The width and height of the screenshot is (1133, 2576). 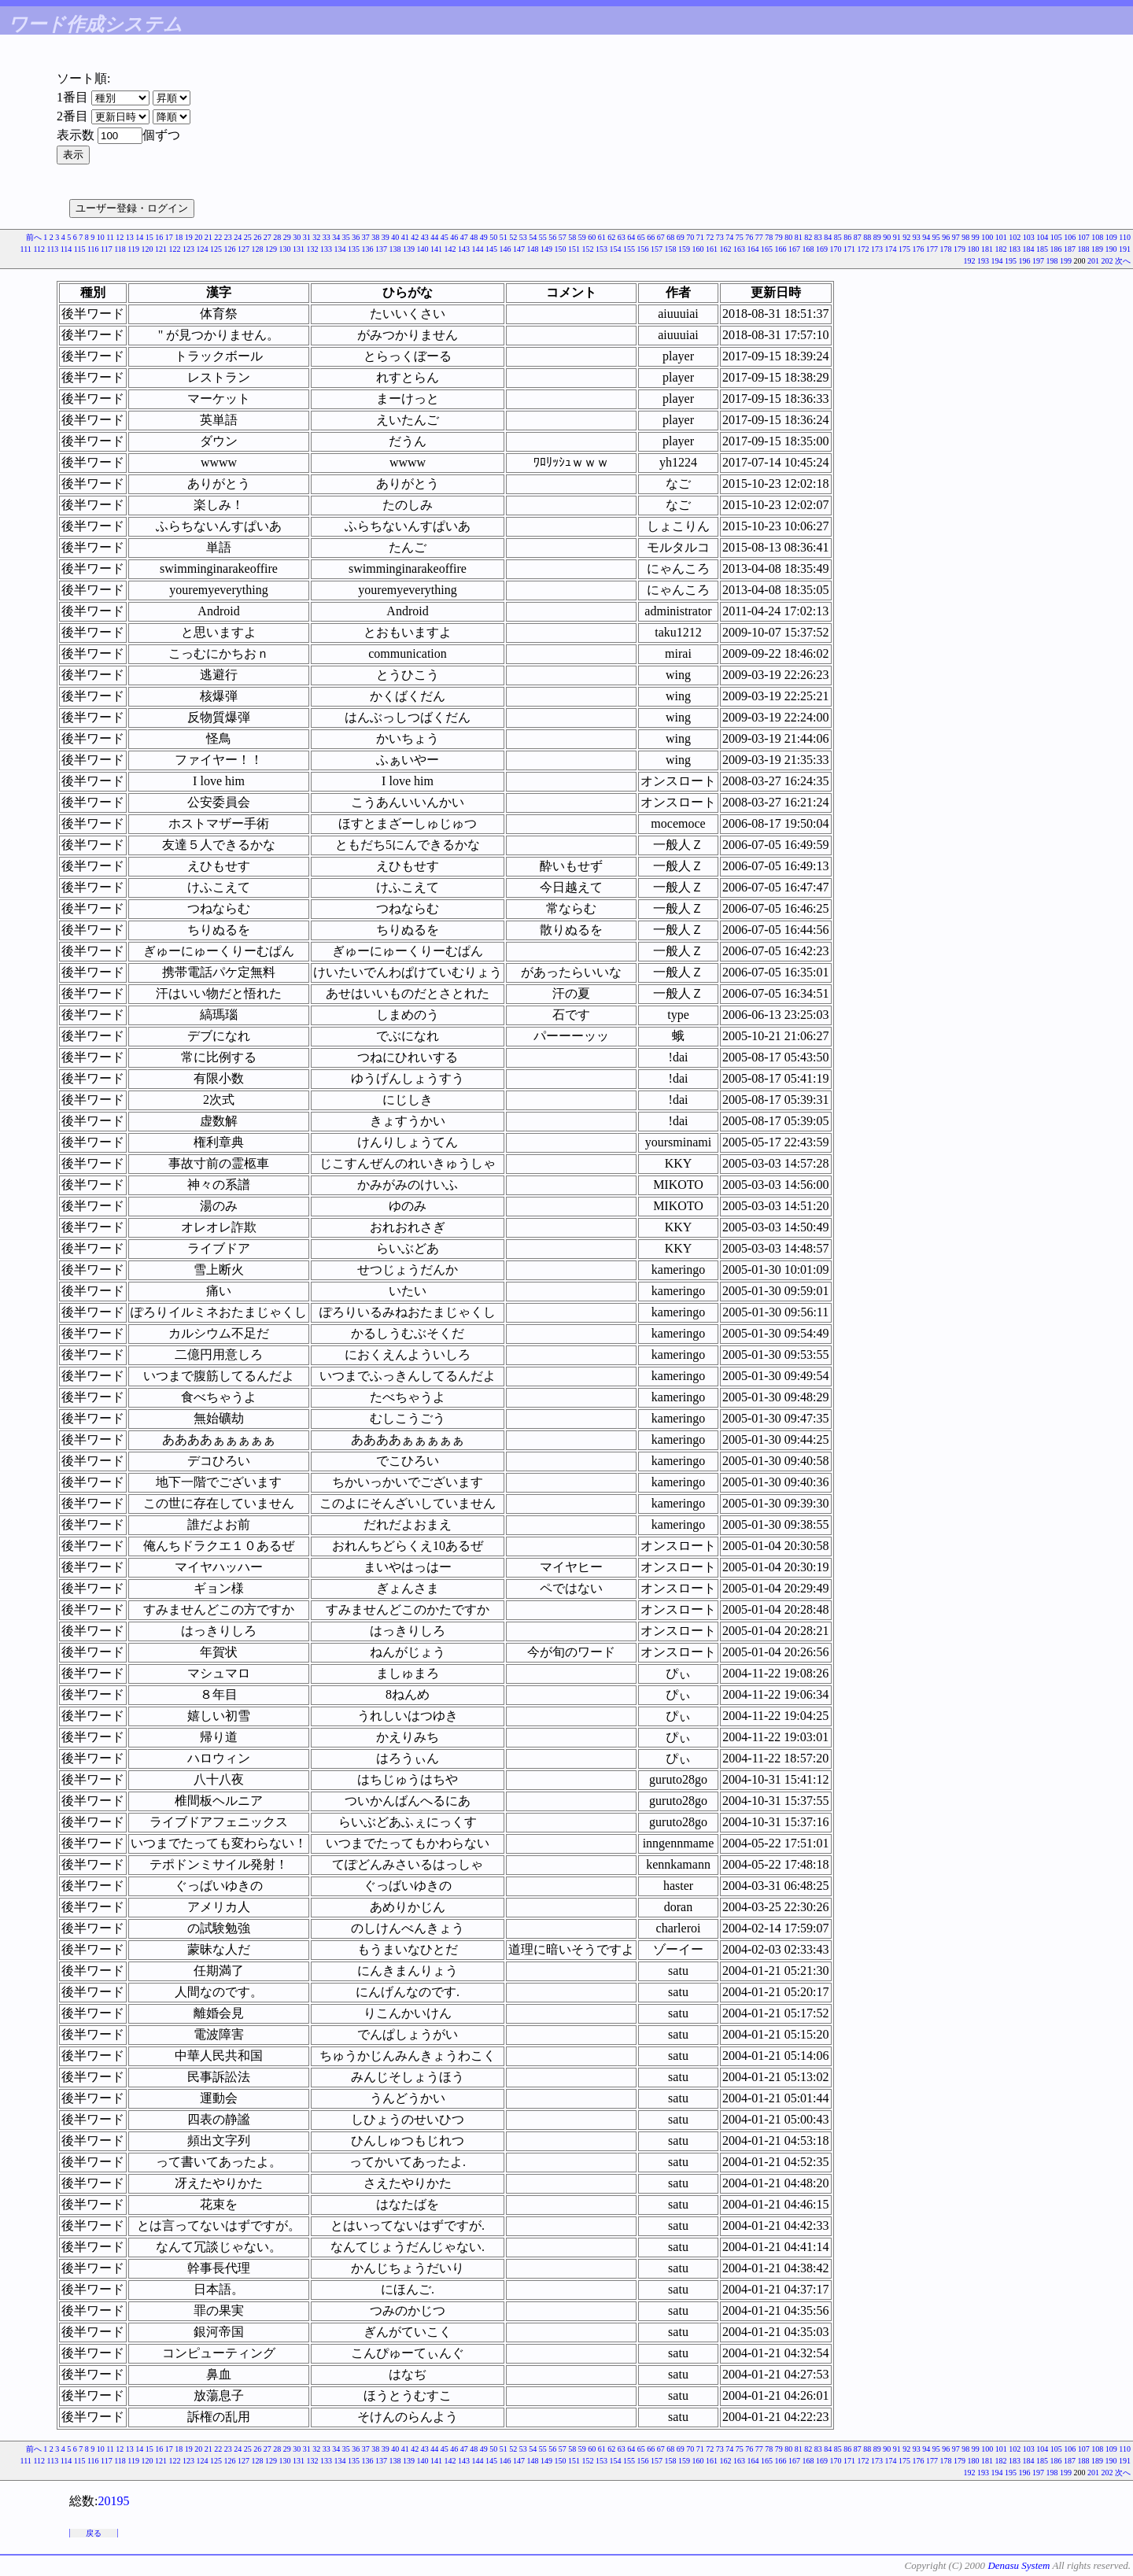 I want to click on 121, so click(x=161, y=249).